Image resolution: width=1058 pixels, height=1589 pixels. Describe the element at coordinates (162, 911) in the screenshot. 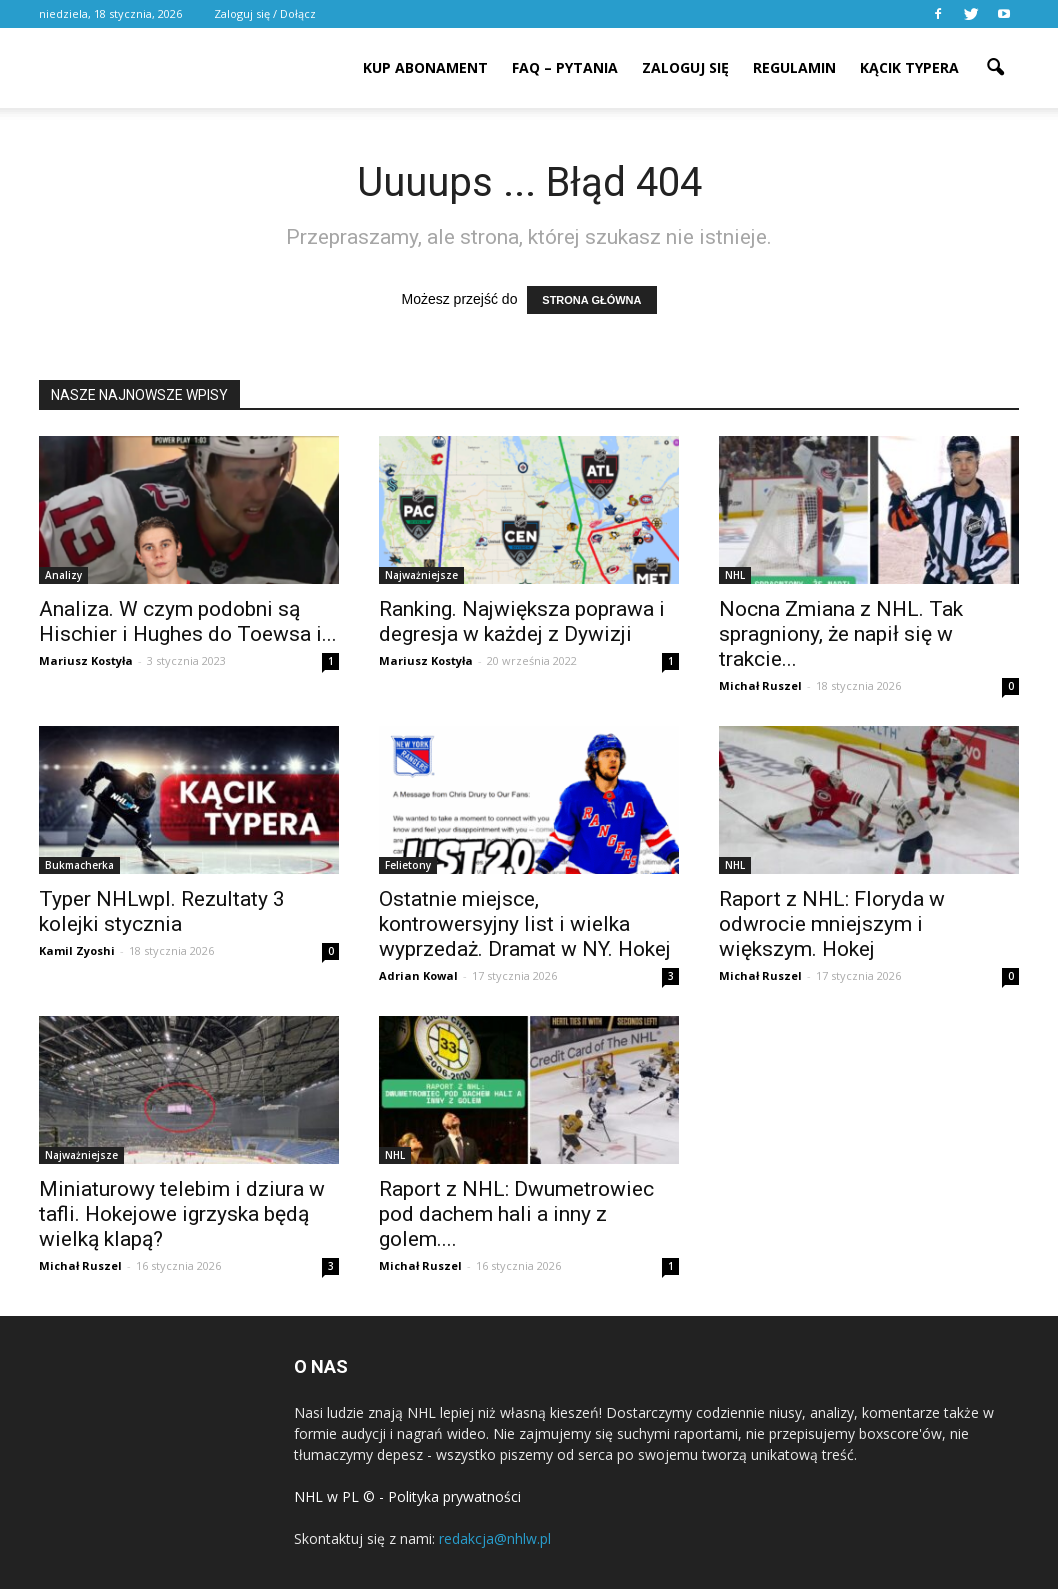

I see `Typer NHLwpl. Rezultaty 3 kolejki stycznia` at that location.